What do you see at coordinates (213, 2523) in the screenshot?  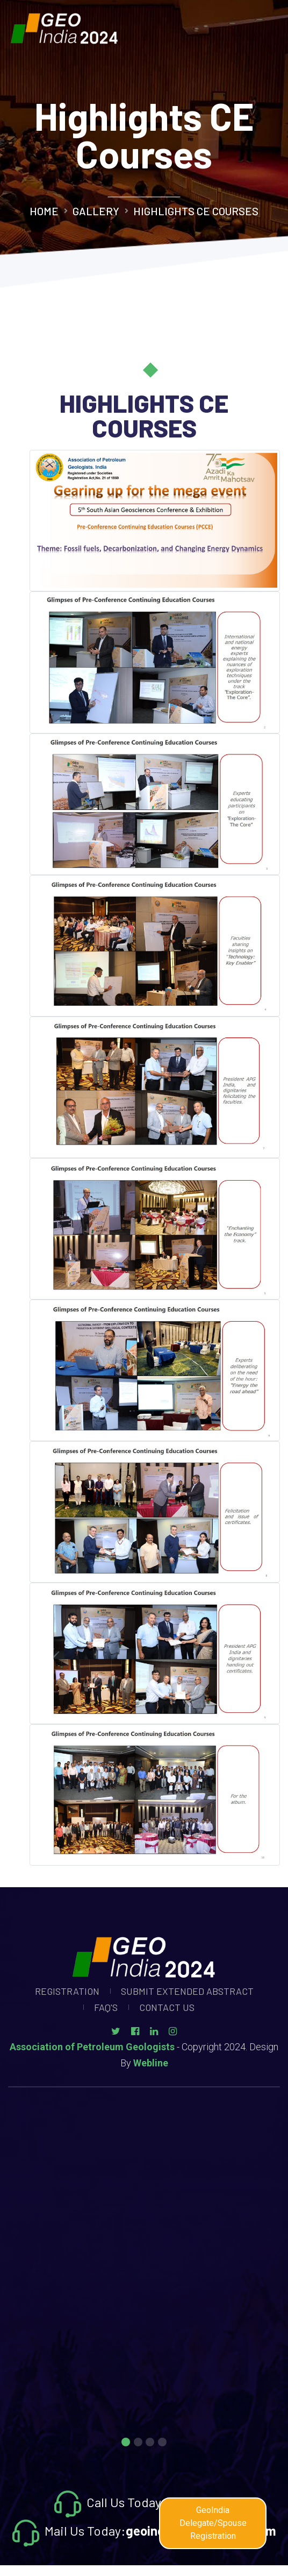 I see `GeoIndia Delegate/Spouse Registration` at bounding box center [213, 2523].